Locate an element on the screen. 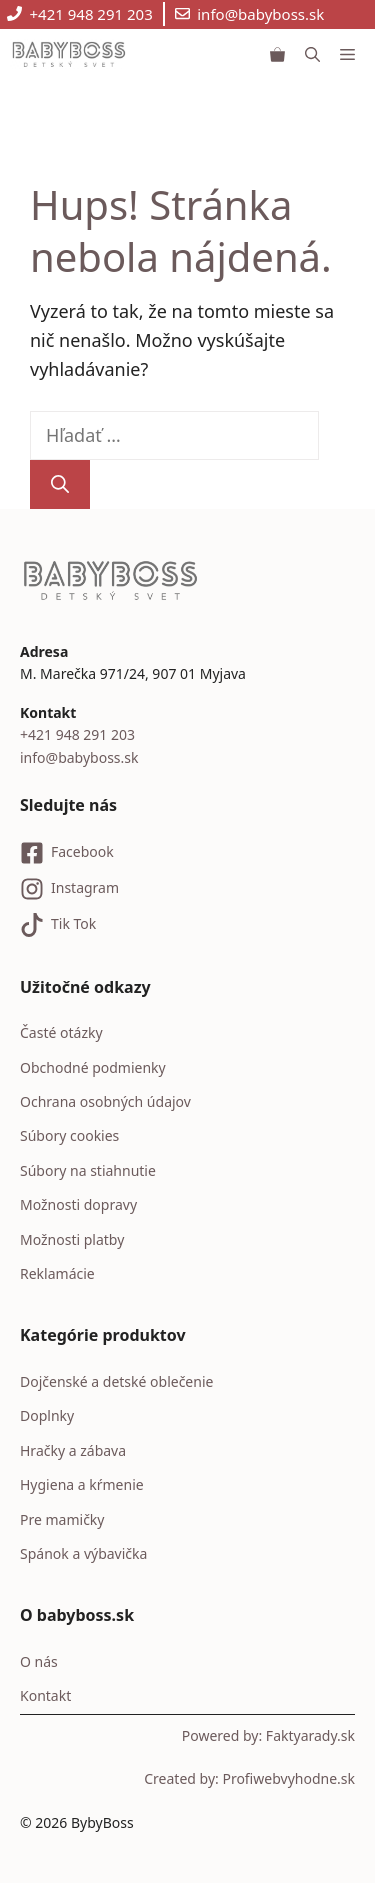 The height and width of the screenshot is (1883, 375). info@babyboss.sk is located at coordinates (260, 14).